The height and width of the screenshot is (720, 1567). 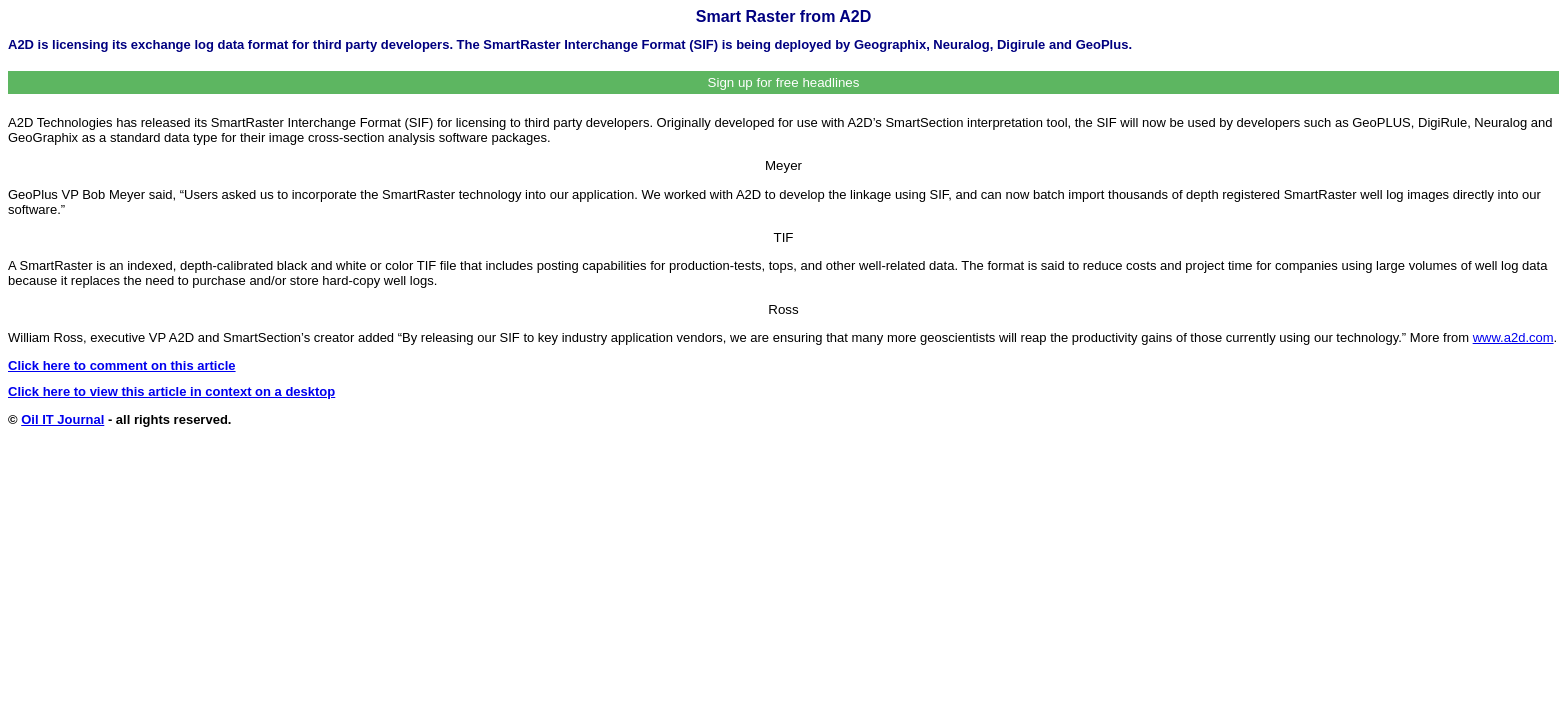 I want to click on Sign up for free headlines, so click(x=784, y=82).